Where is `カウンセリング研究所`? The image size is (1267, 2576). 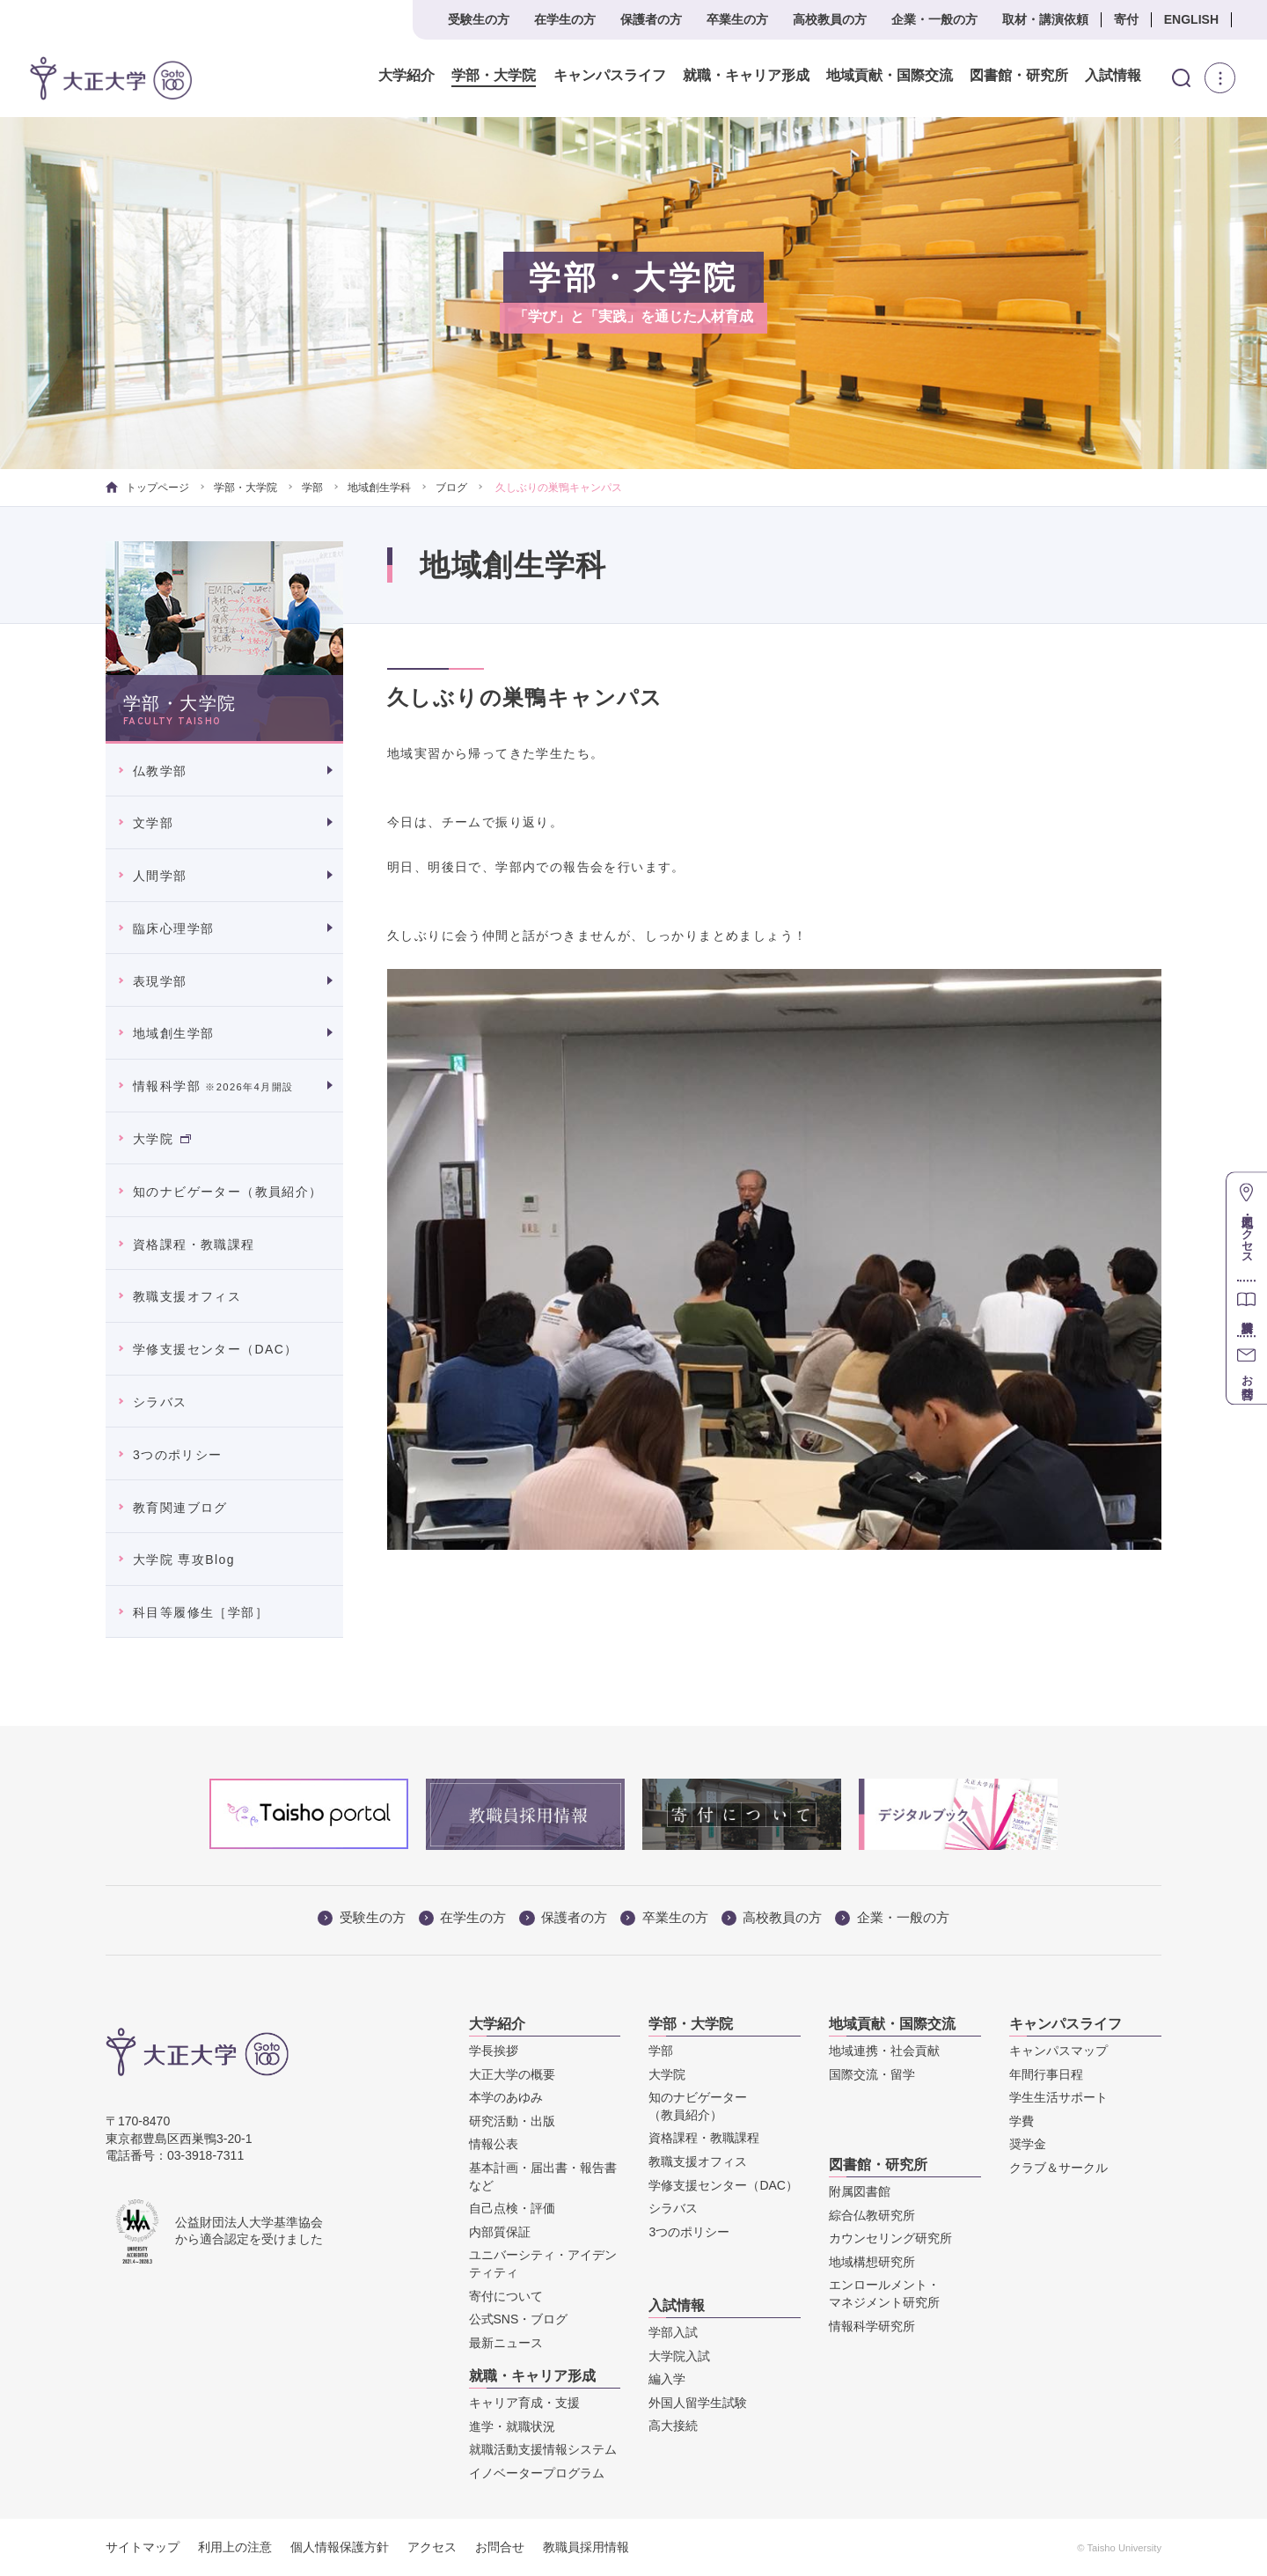
カウンセリング研究所 is located at coordinates (890, 2238).